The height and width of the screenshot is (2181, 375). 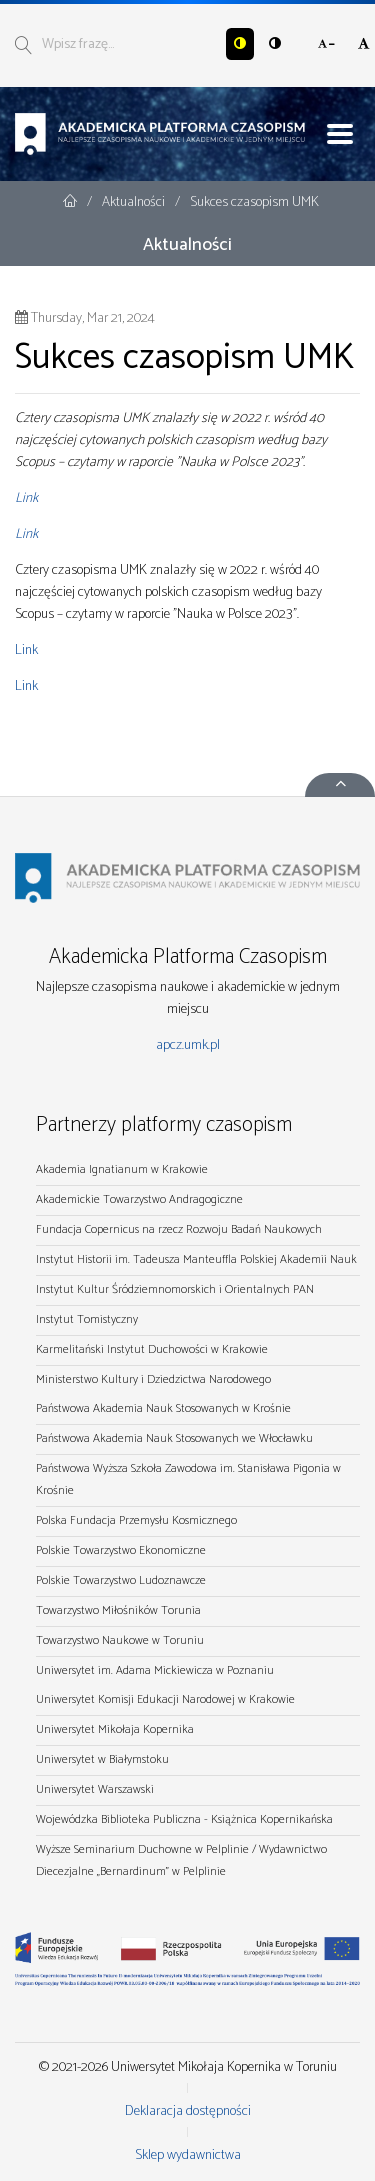 I want to click on Sklep wydawnictwa, so click(x=188, y=2155).